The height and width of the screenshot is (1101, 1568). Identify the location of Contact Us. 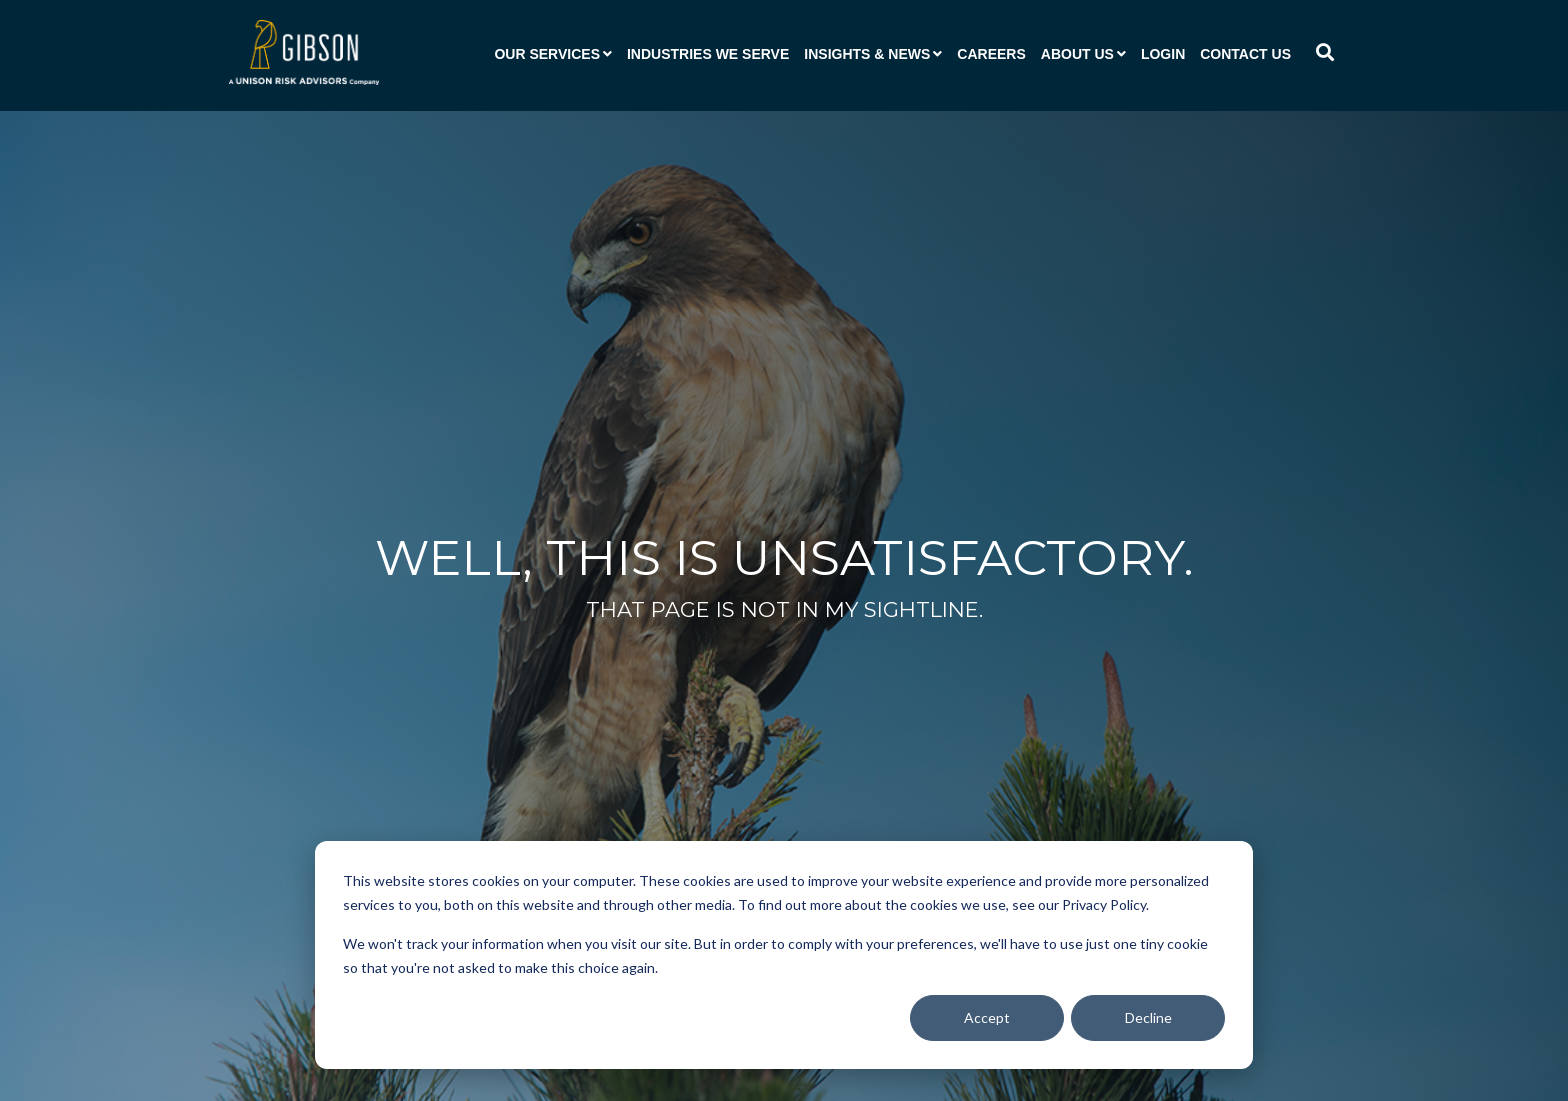
(1245, 54).